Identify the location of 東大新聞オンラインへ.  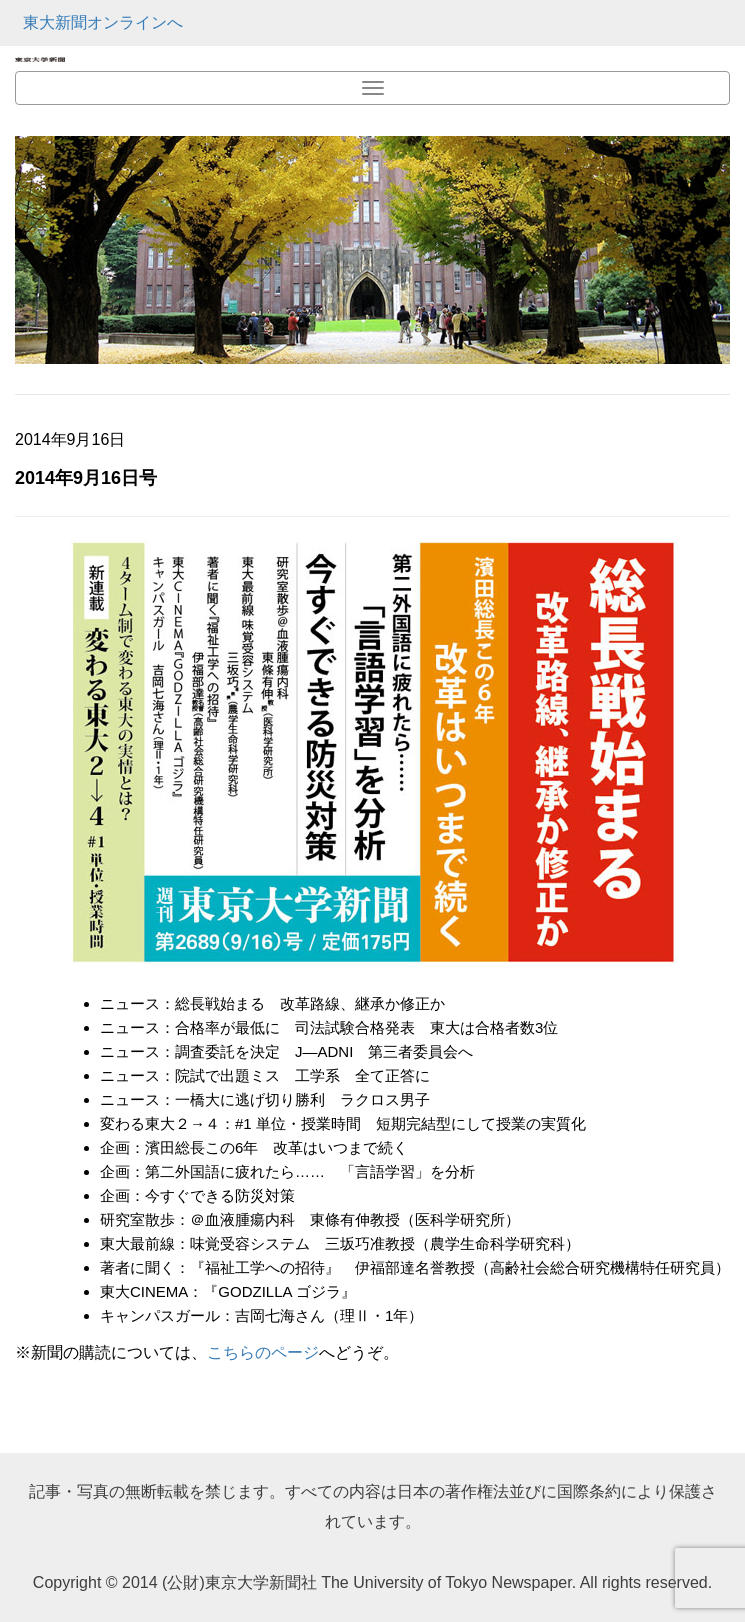
(103, 22).